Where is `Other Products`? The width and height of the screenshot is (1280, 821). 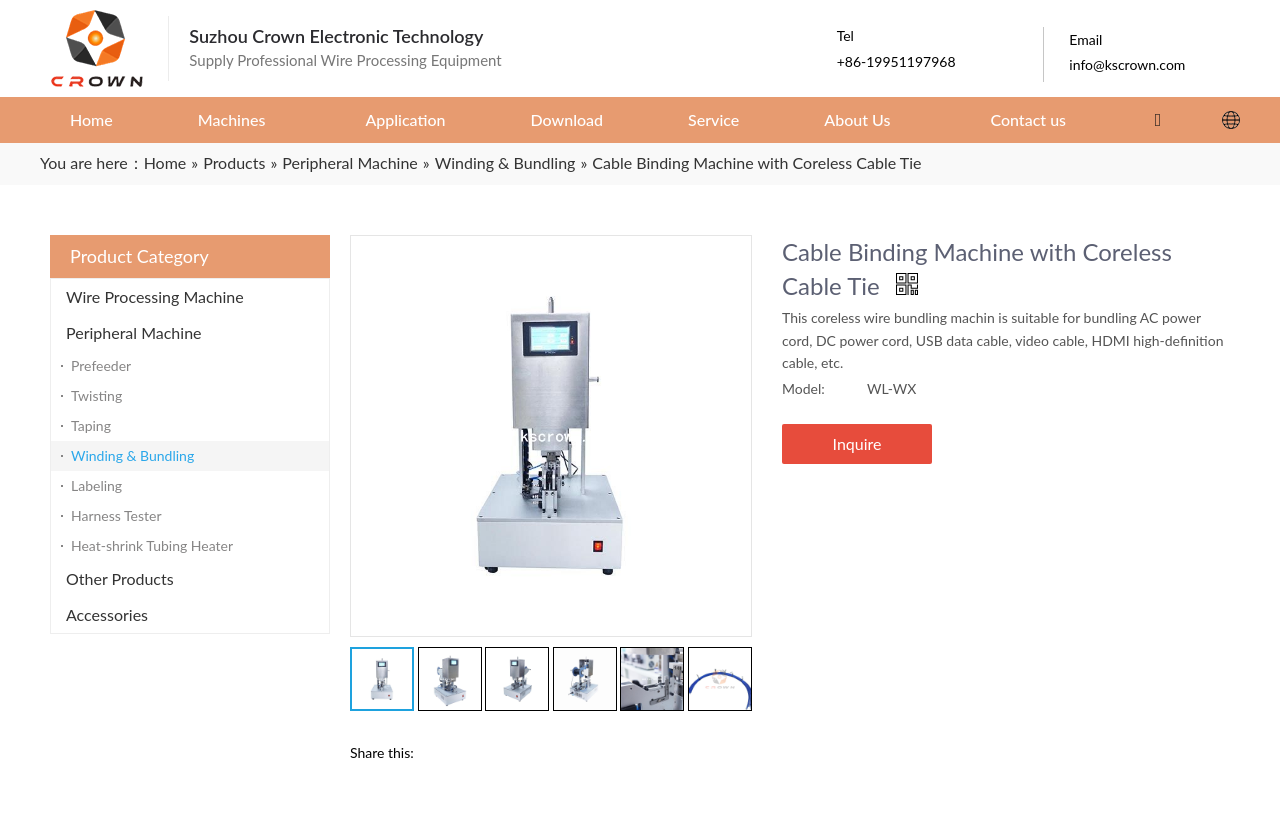 Other Products is located at coordinates (120, 578).